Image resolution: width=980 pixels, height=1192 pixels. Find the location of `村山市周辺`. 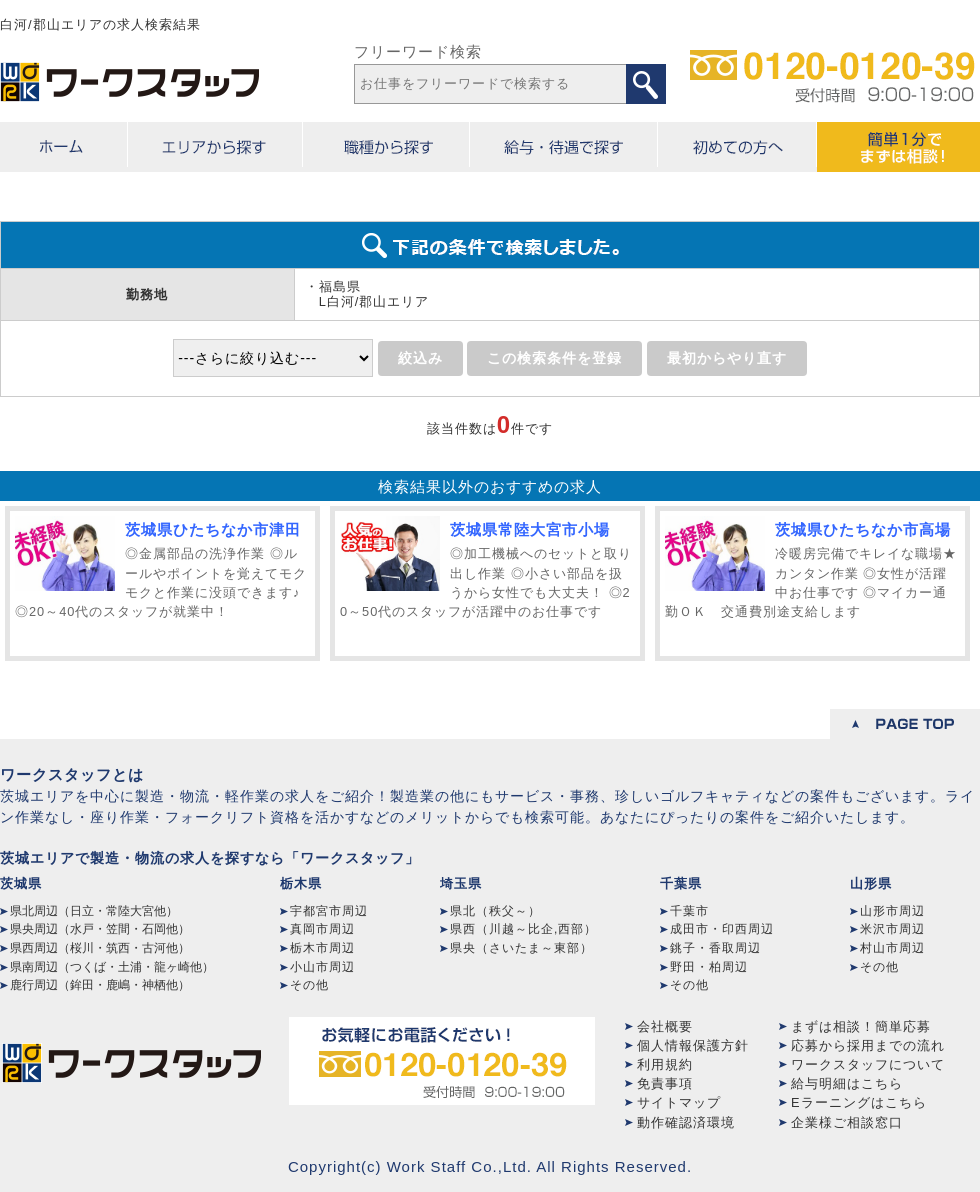

村山市周辺 is located at coordinates (892, 948).